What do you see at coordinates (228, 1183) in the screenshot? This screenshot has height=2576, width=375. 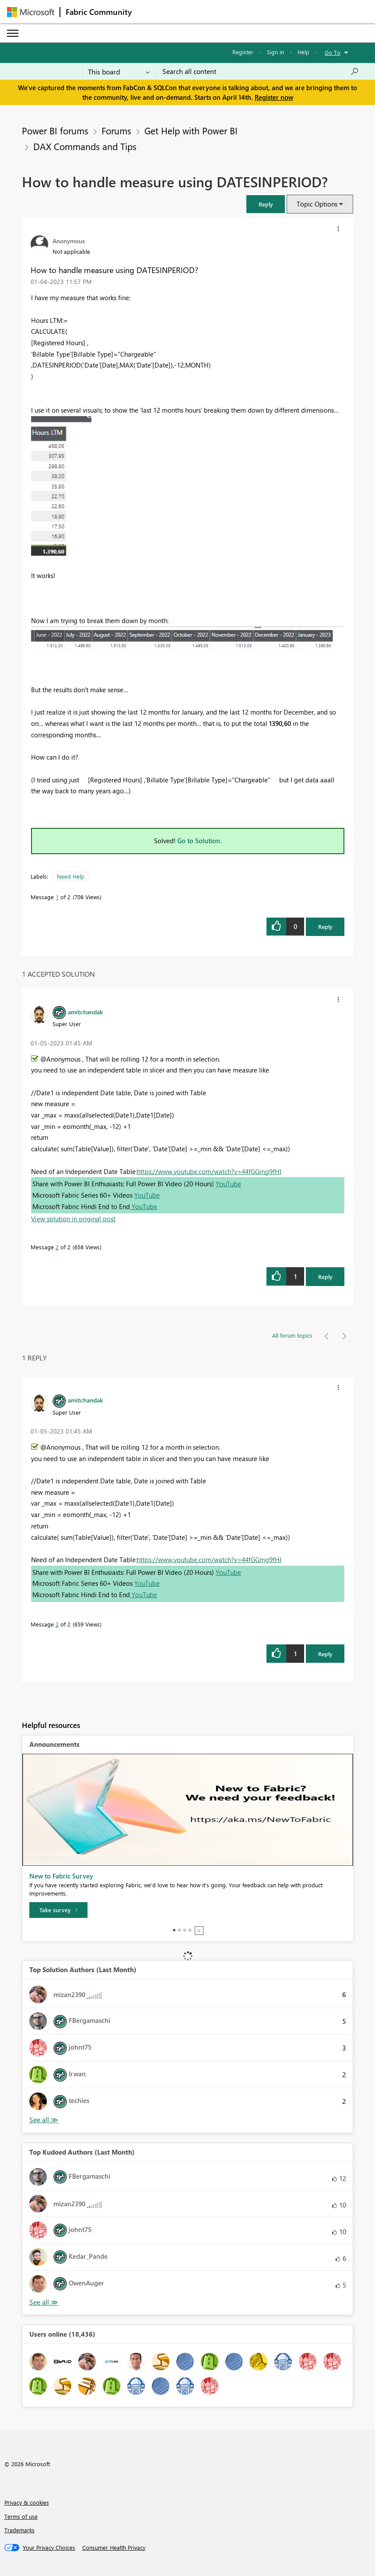 I see `YouTube` at bounding box center [228, 1183].